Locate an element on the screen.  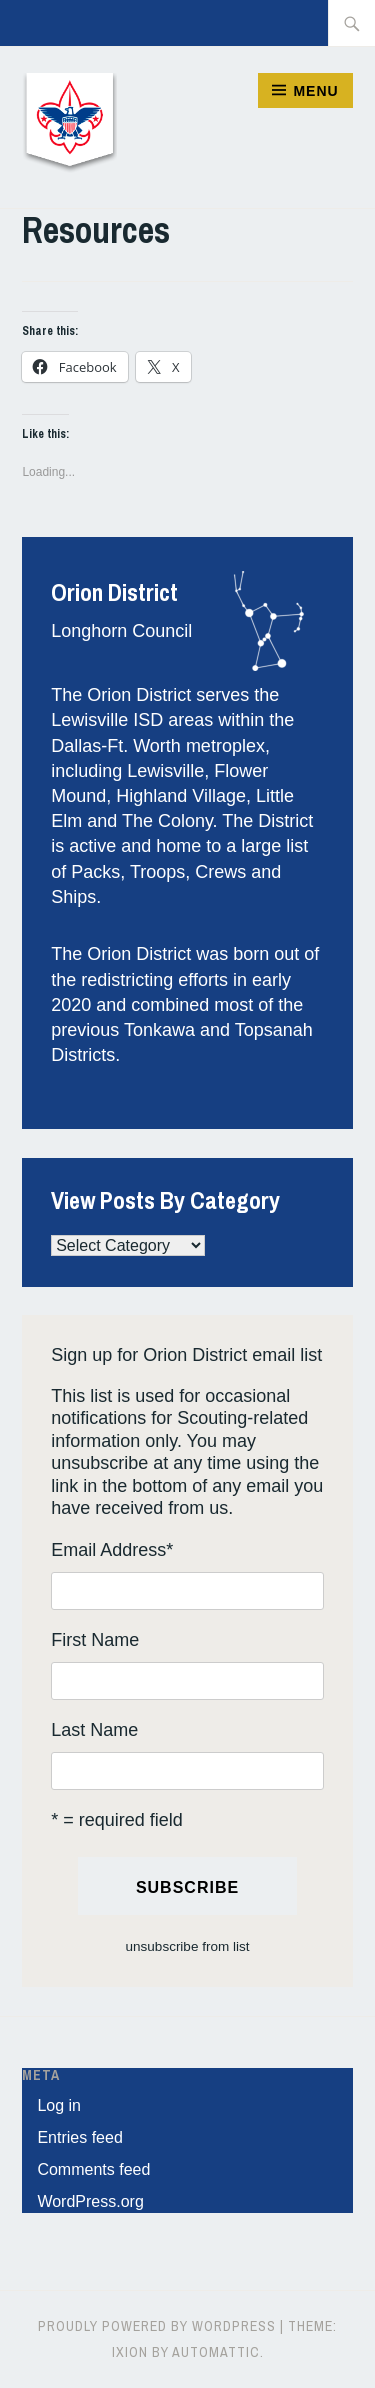
unsubscribe from list is located at coordinates (188, 1946).